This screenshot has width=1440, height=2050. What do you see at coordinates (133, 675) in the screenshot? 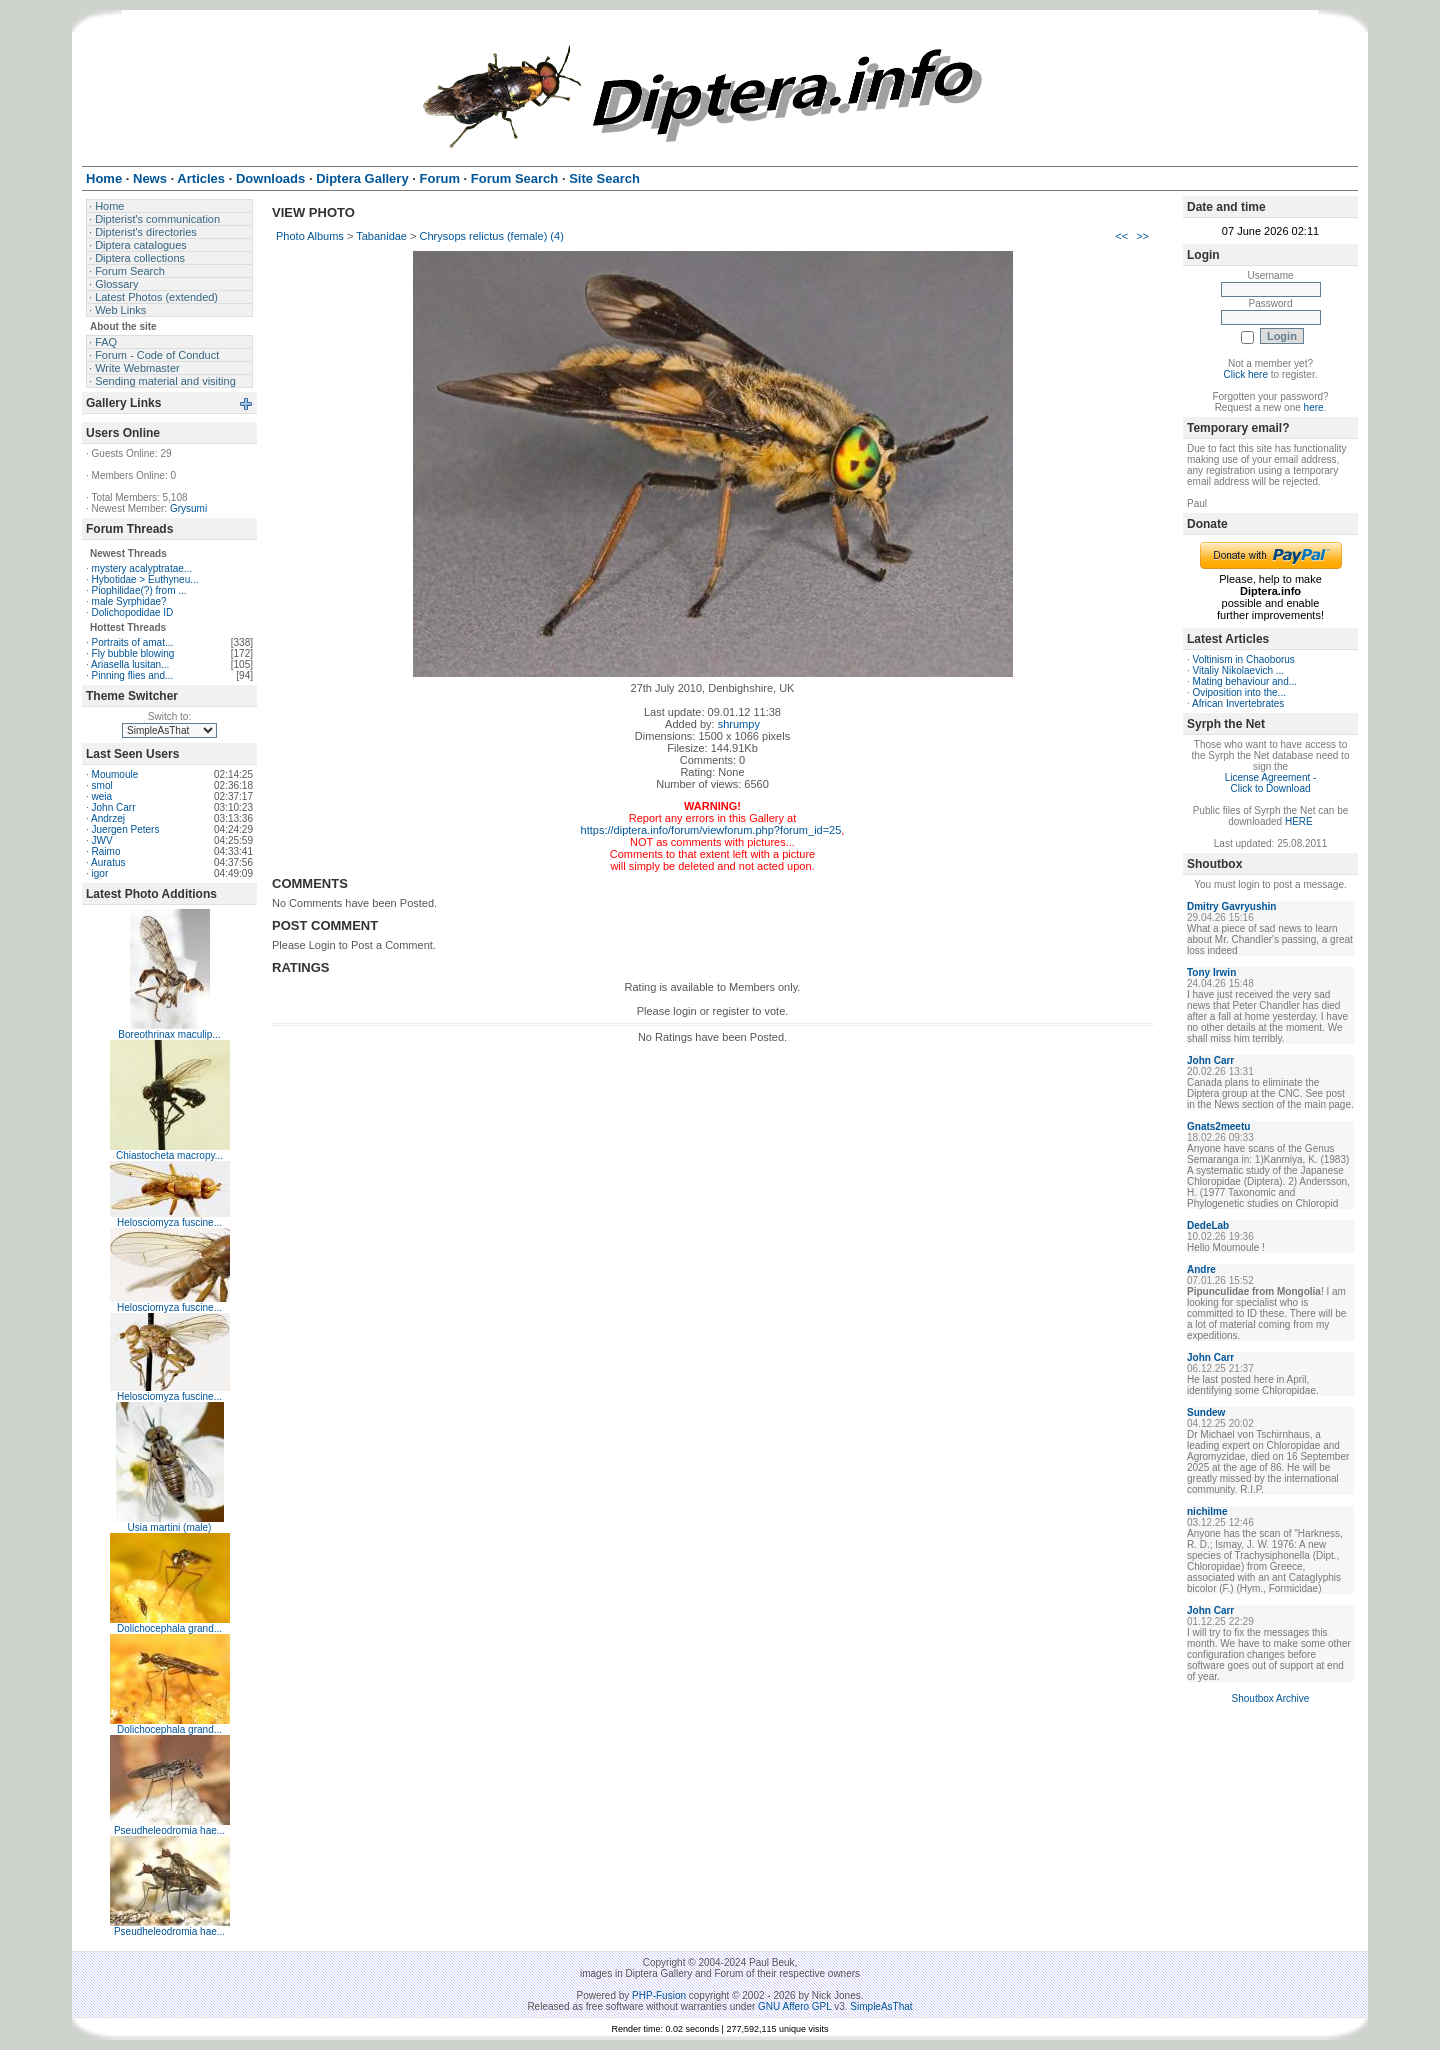
I see `Pinning flies and...` at bounding box center [133, 675].